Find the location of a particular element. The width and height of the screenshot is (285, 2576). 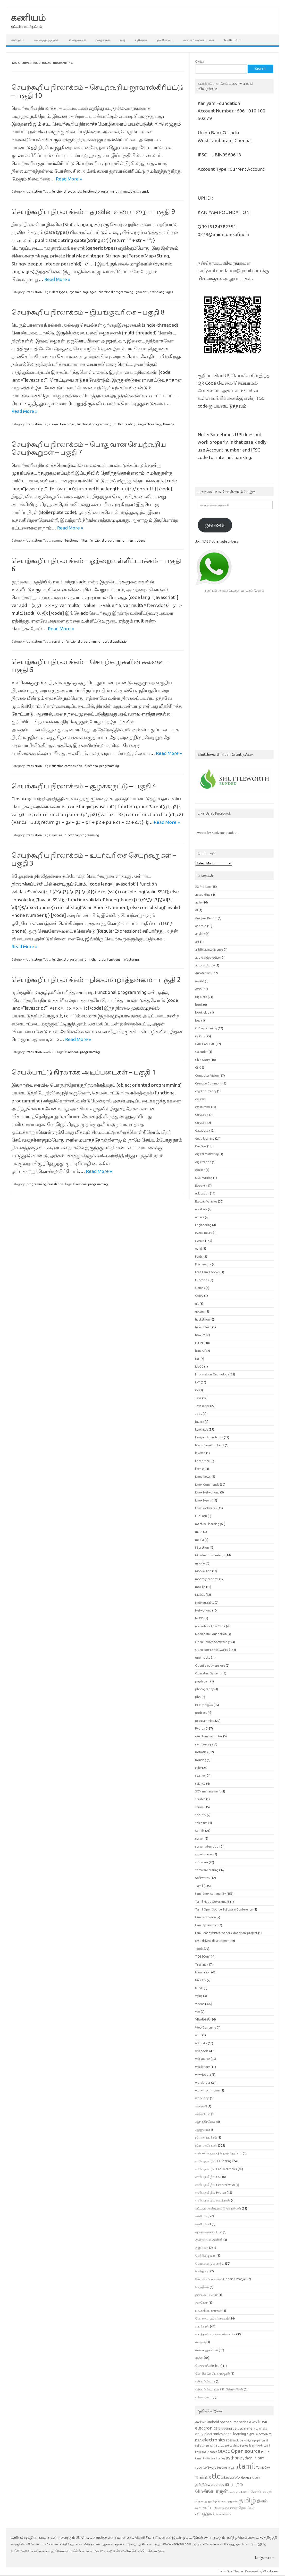

Unix OS is located at coordinates (200, 1980).